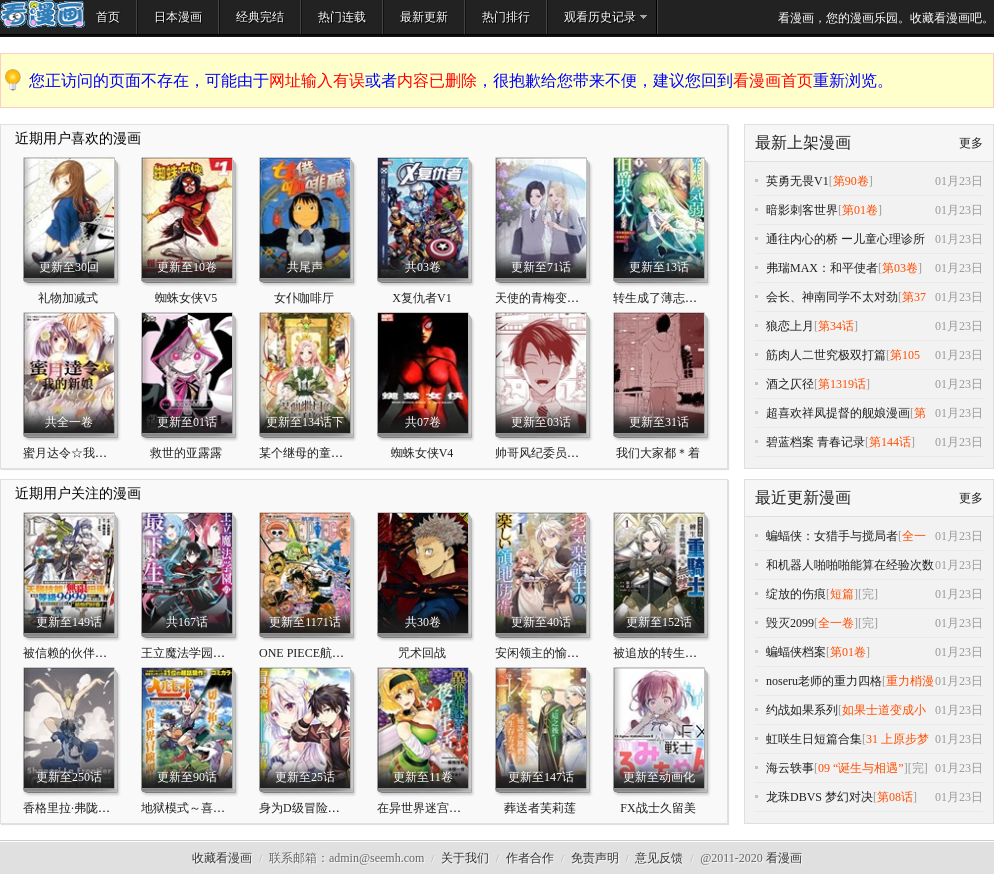 The image size is (994, 874). I want to click on 全一卷, so click(836, 623).